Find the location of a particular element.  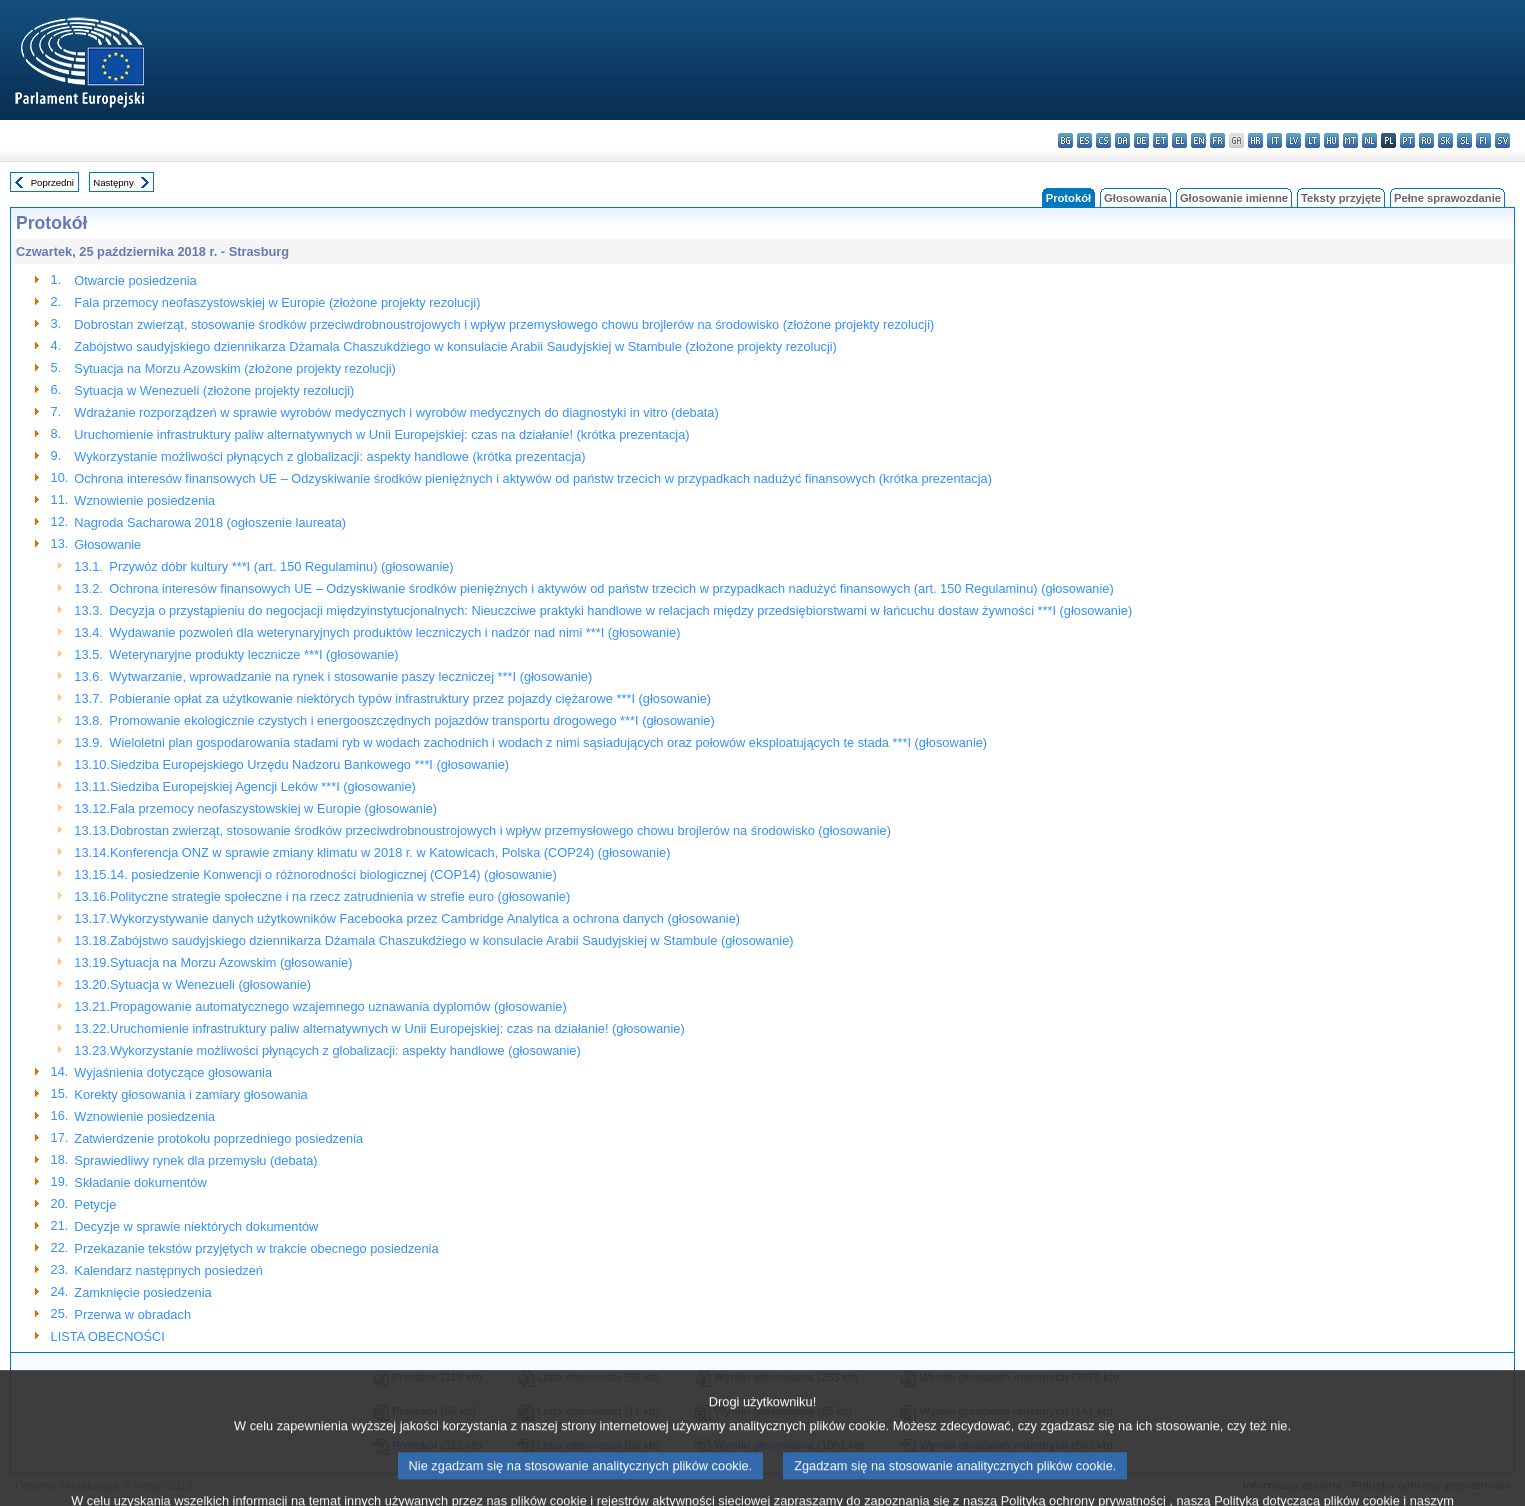

Petycje is located at coordinates (95, 1204).